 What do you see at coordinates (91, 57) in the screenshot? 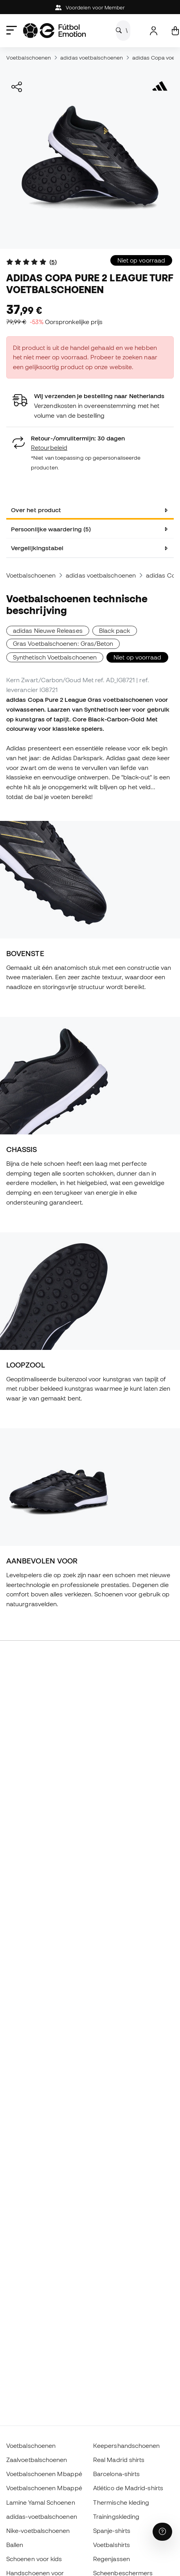
I see `adidas voetbalschoenen` at bounding box center [91, 57].